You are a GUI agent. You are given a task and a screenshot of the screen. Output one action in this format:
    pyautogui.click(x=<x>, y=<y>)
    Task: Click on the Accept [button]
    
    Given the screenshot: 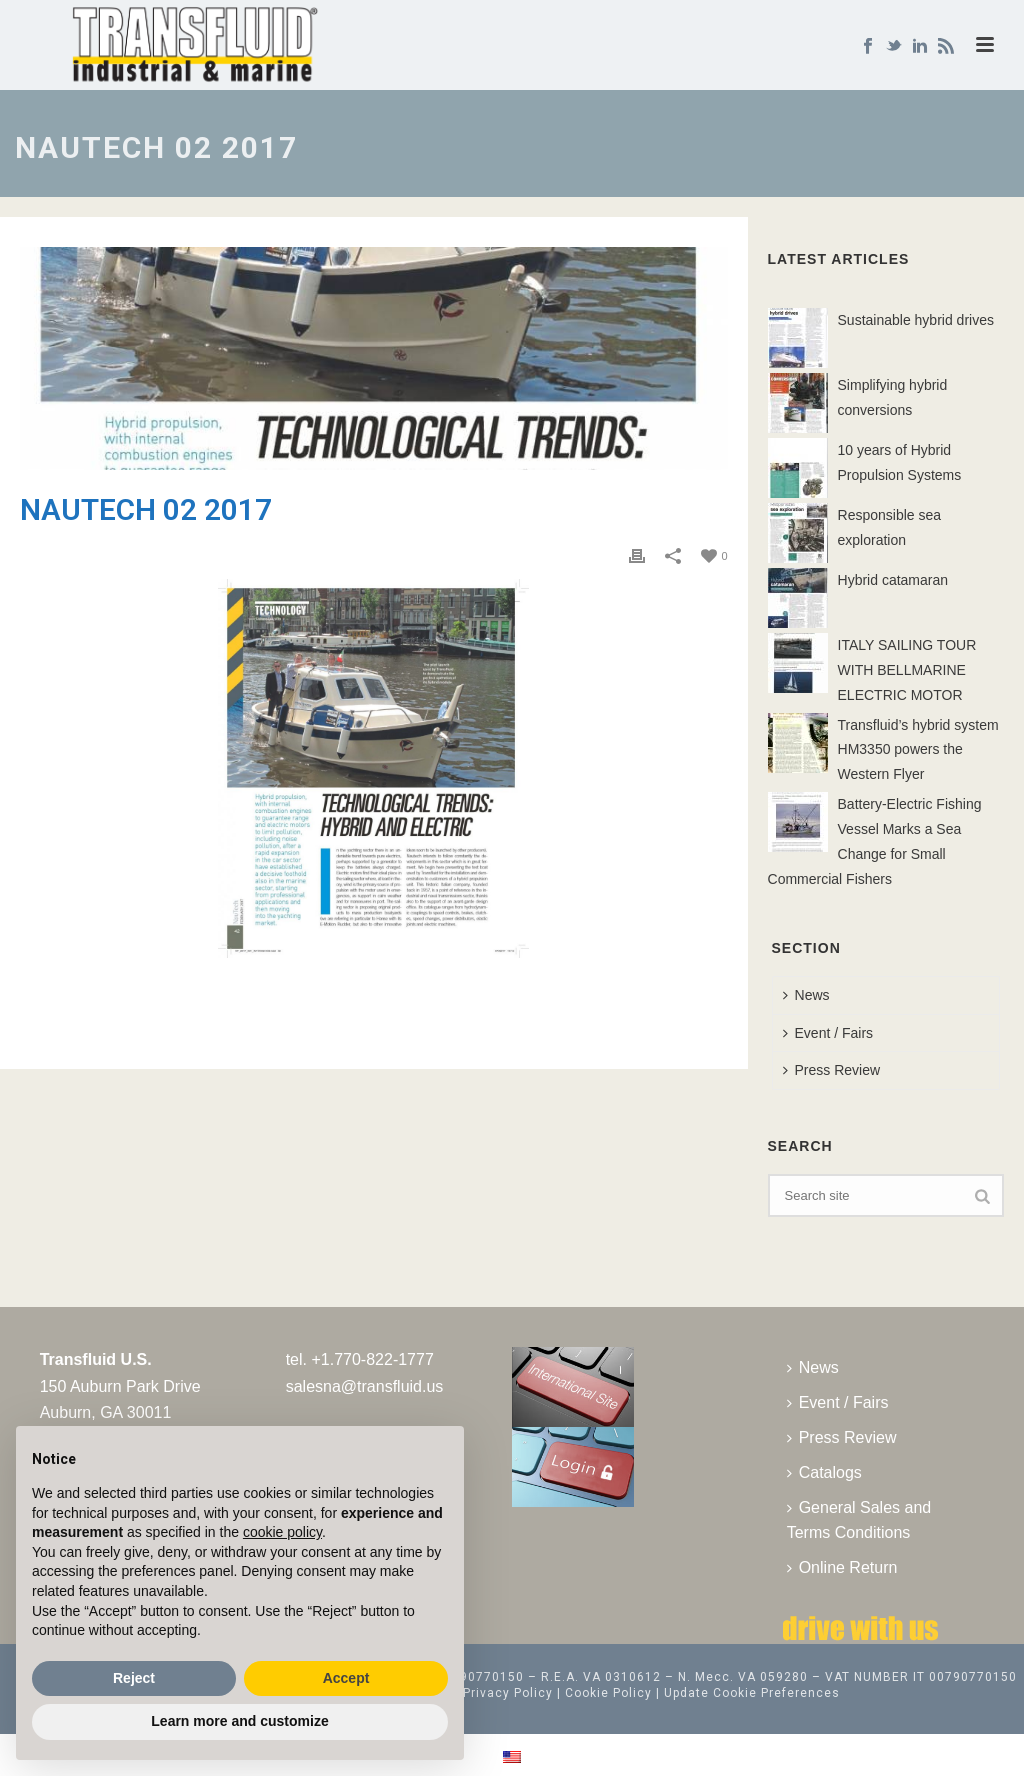 What is the action you would take?
    pyautogui.click(x=346, y=1678)
    